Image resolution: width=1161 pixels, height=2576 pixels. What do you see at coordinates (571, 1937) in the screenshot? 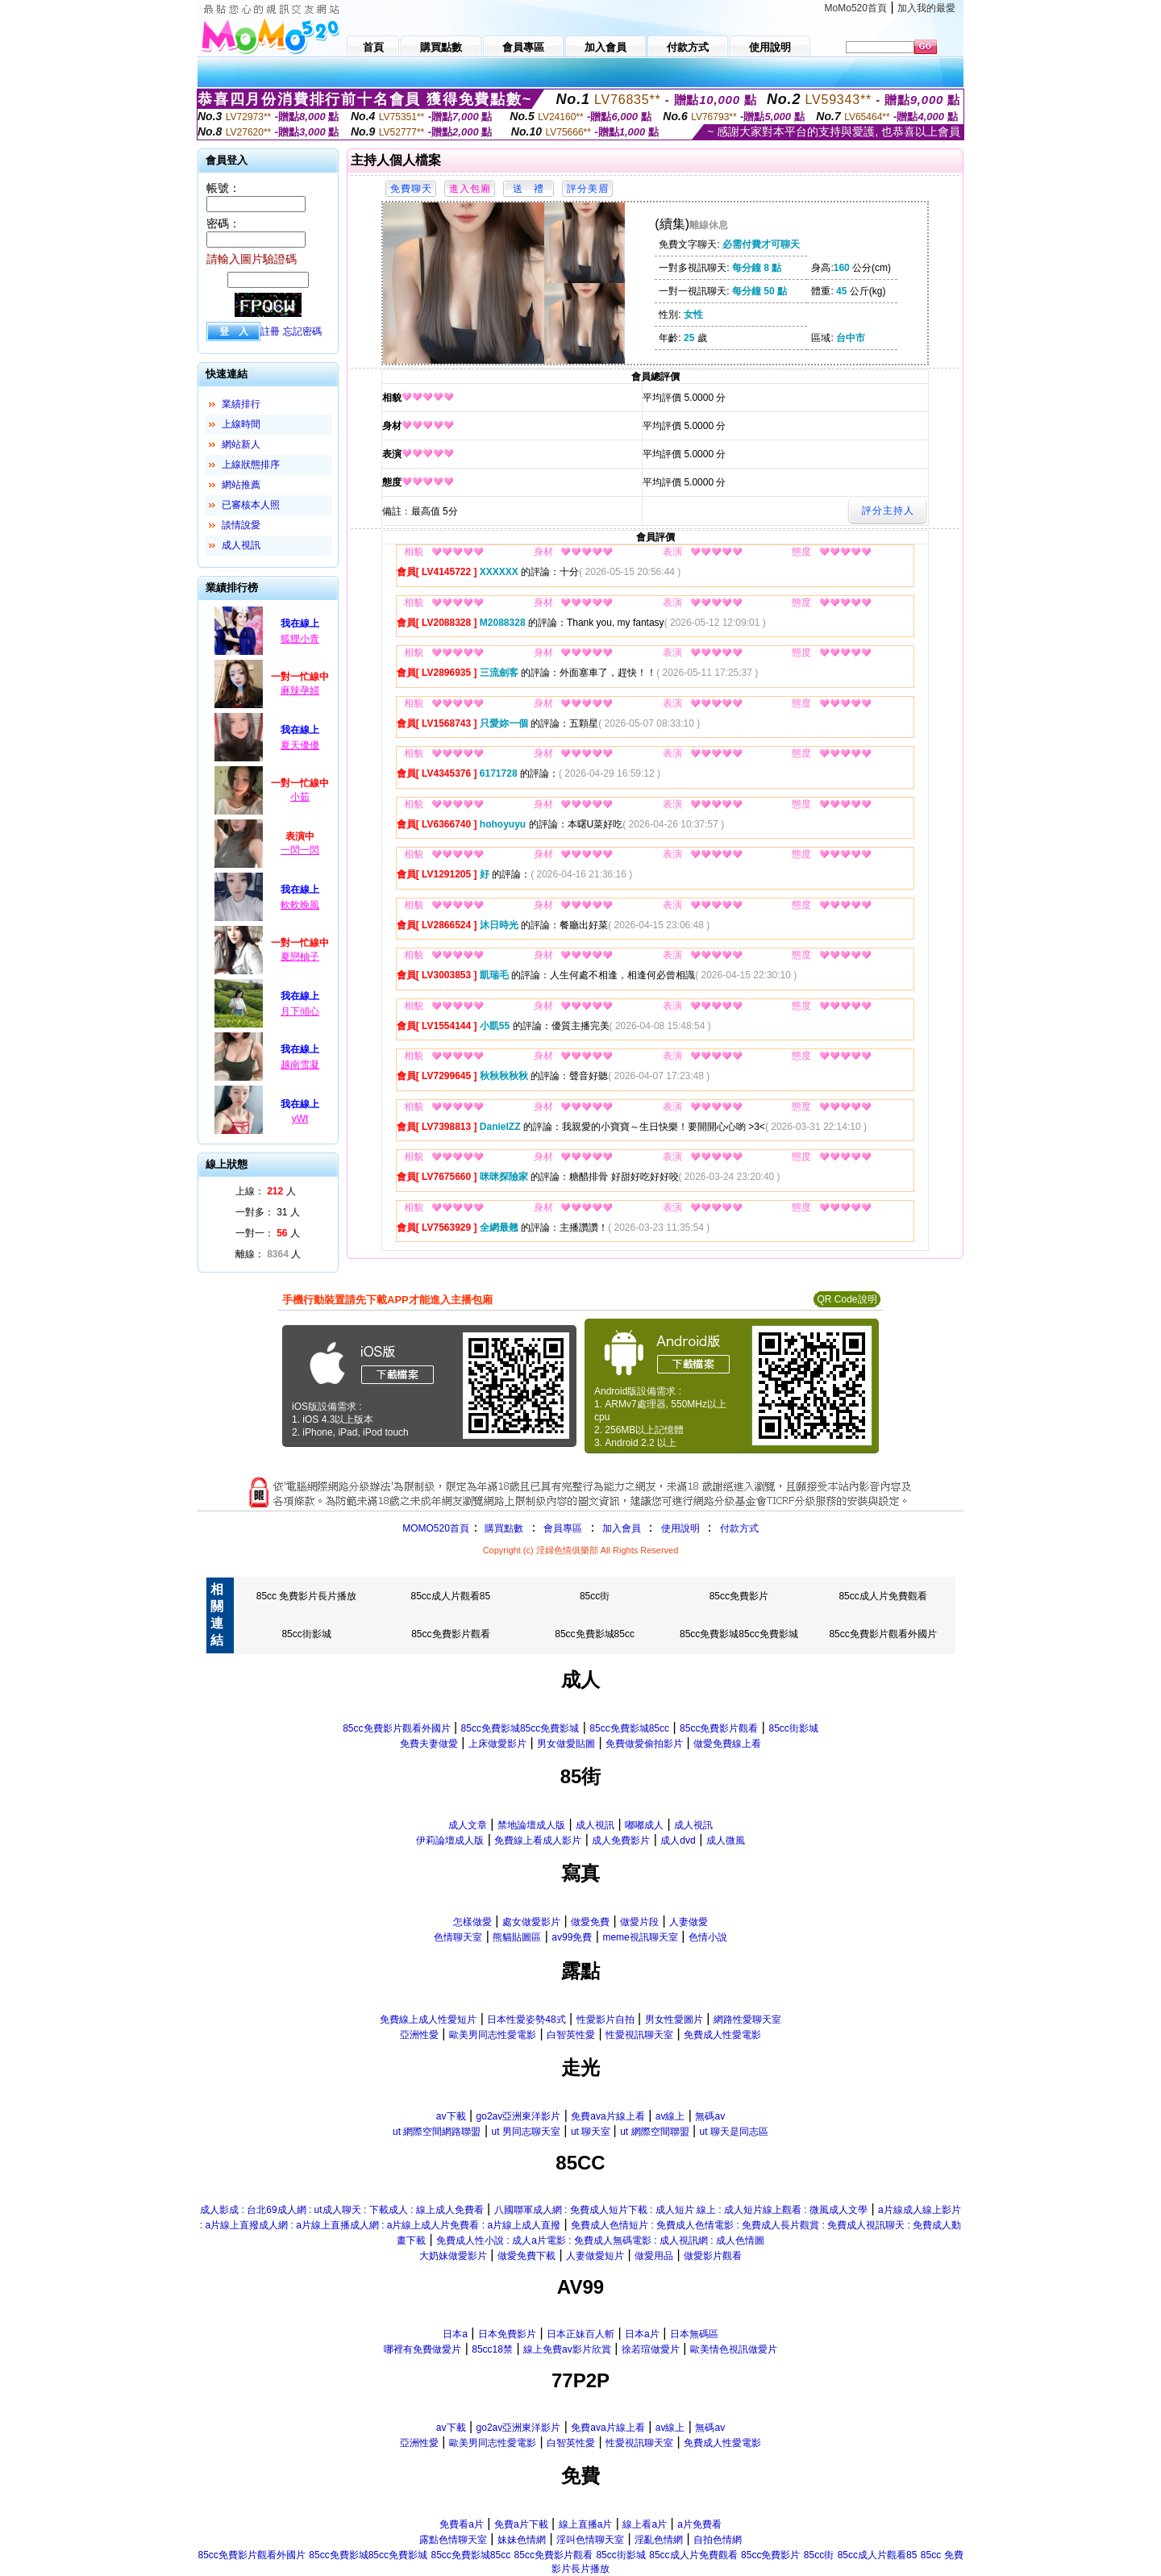
I see `av99免費` at bounding box center [571, 1937].